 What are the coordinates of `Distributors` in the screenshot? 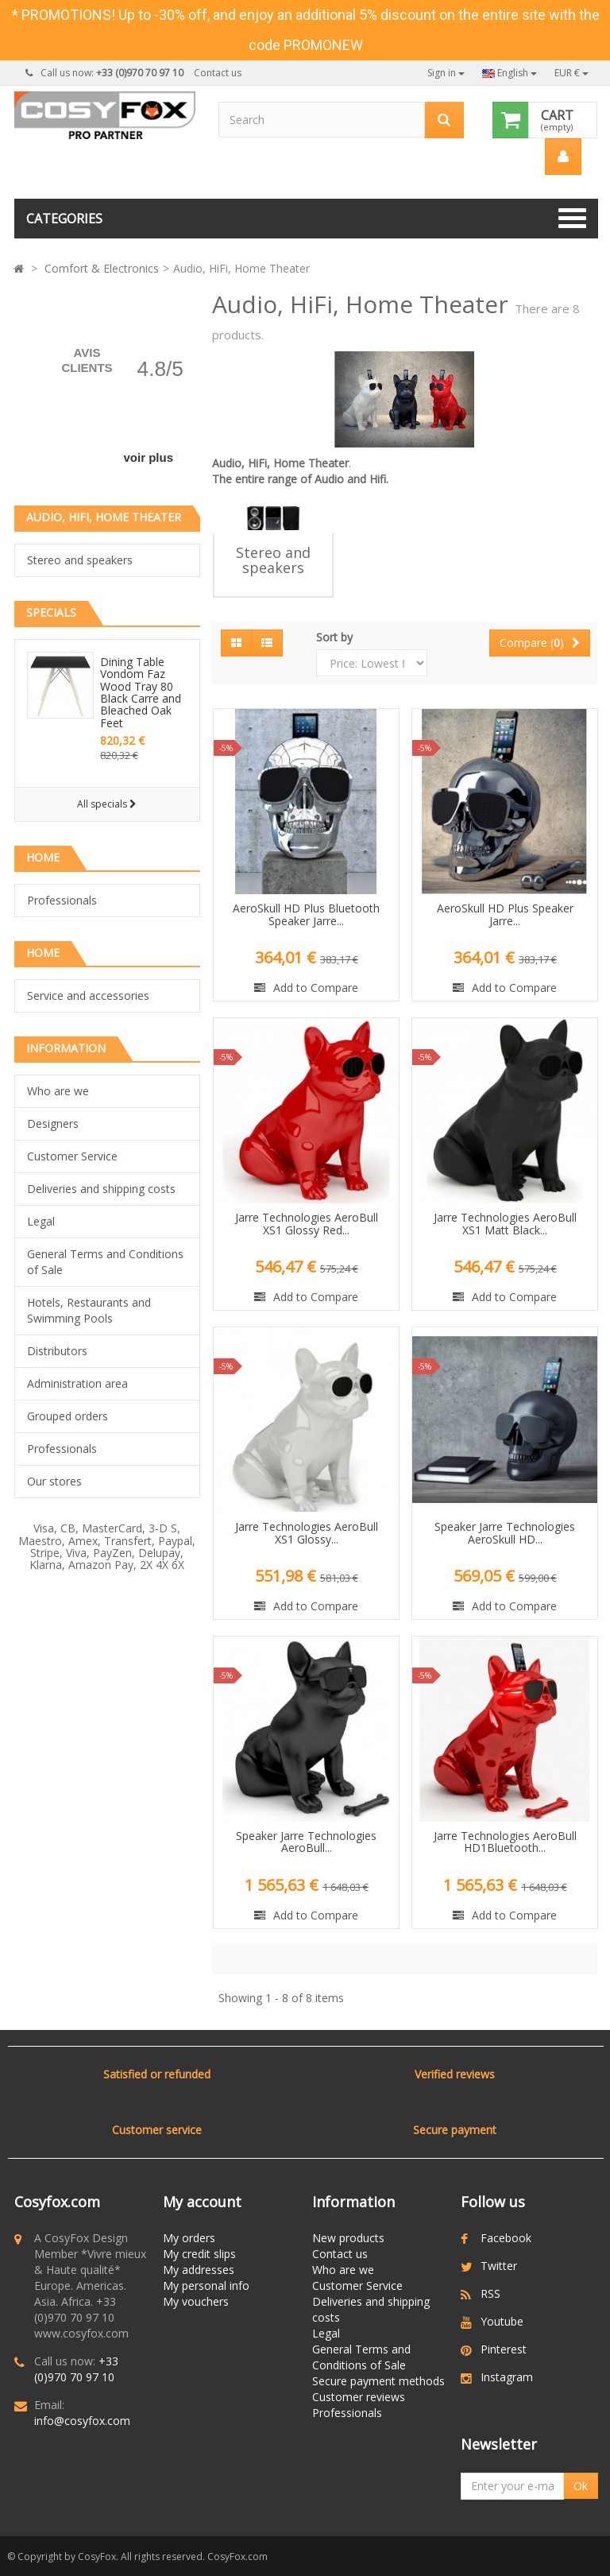 It's located at (57, 1350).